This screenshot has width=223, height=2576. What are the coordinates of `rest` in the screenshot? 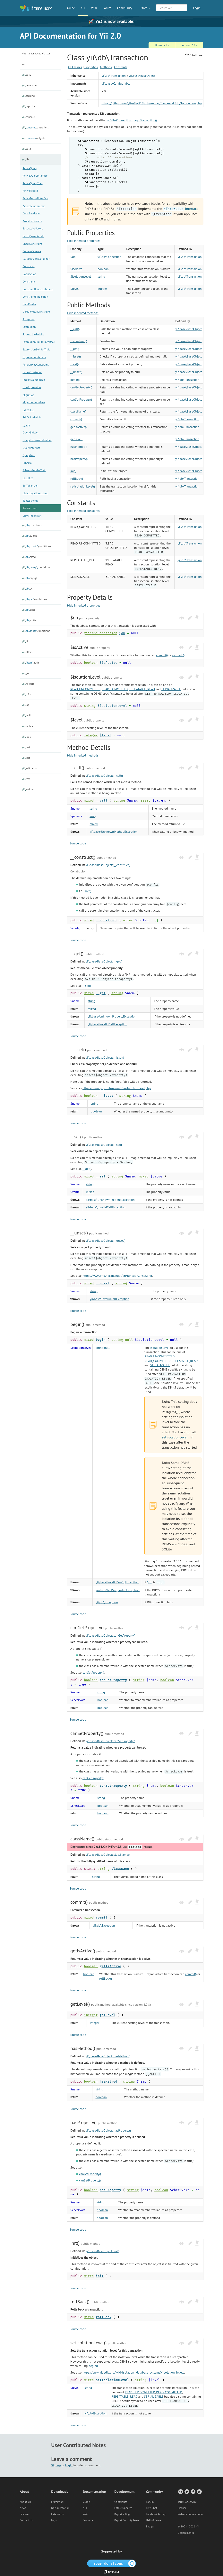 It's located at (26, 747).